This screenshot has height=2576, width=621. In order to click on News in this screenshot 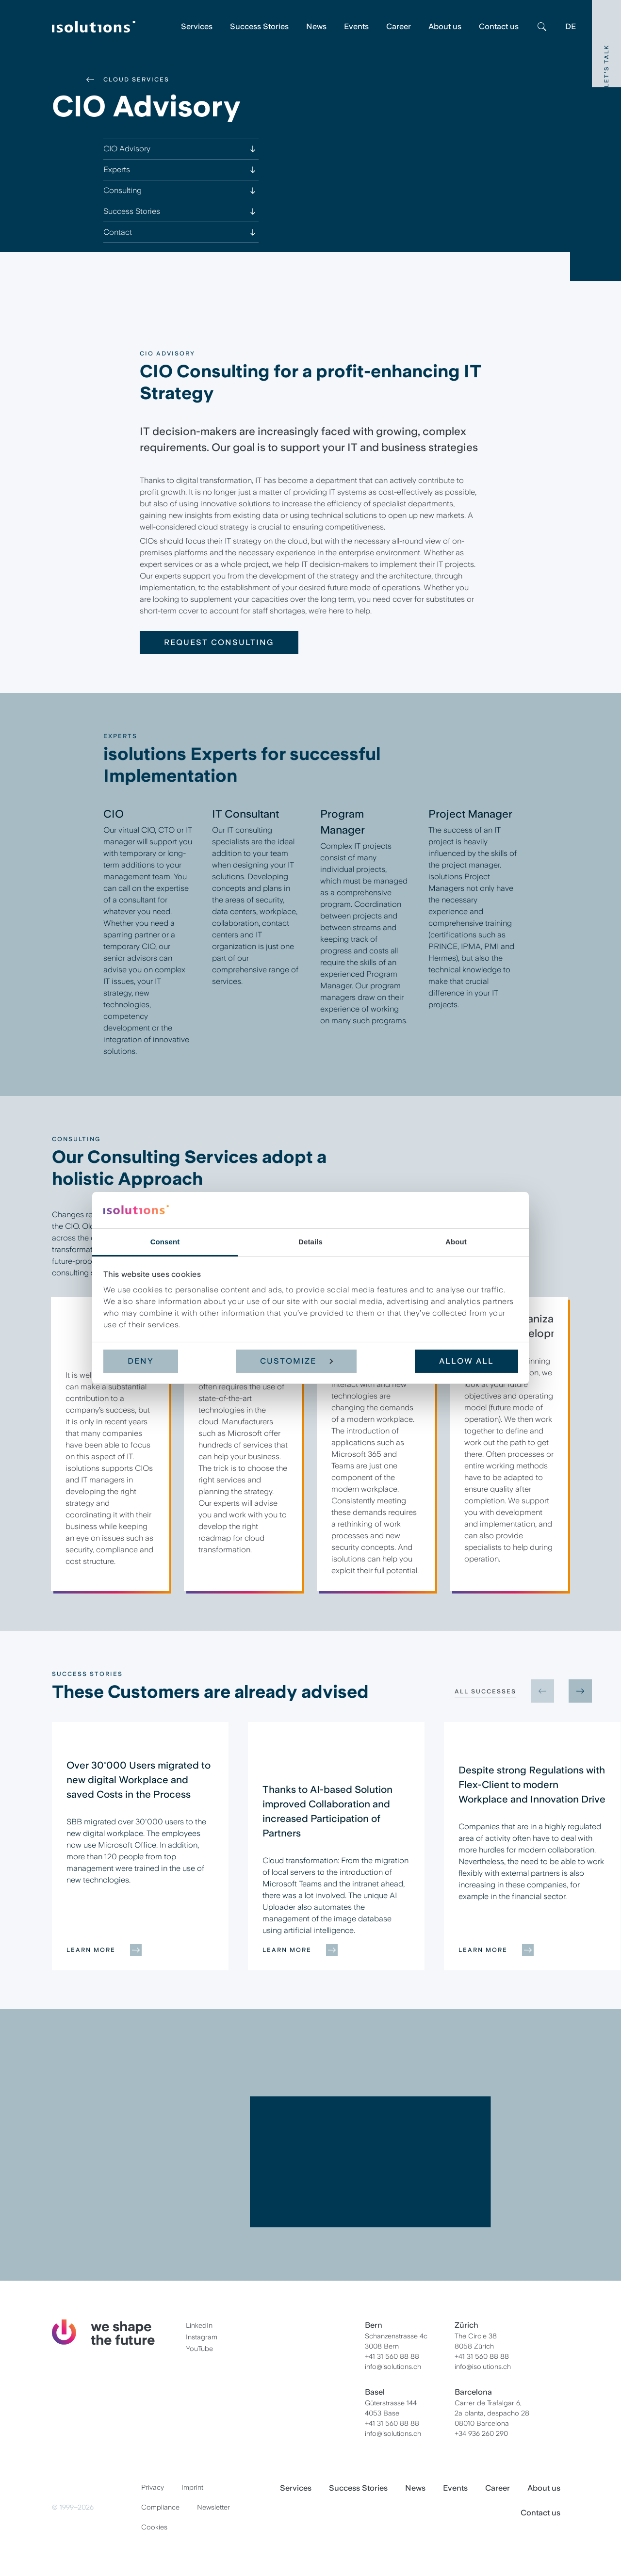, I will do `click(316, 26)`.